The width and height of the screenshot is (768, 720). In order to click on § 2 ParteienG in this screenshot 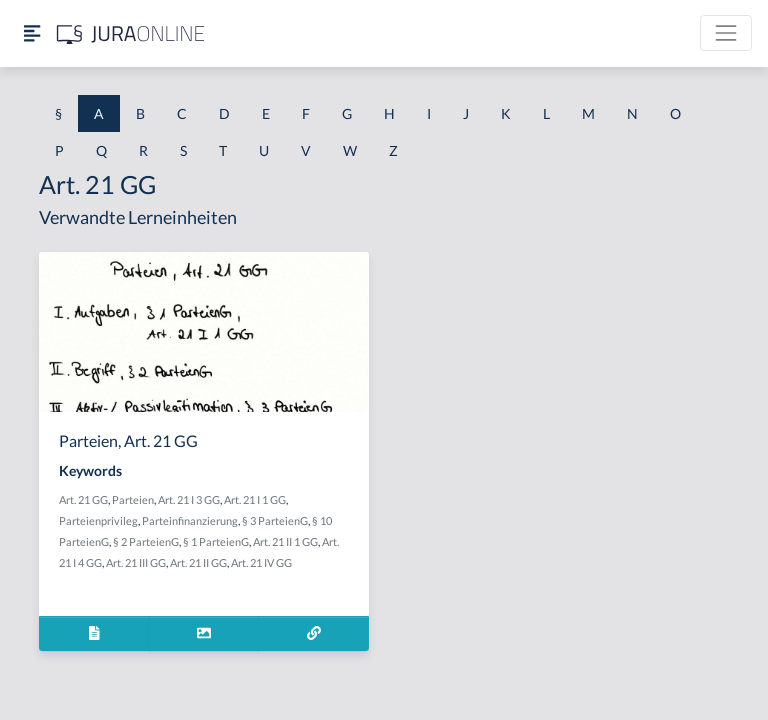, I will do `click(146, 541)`.